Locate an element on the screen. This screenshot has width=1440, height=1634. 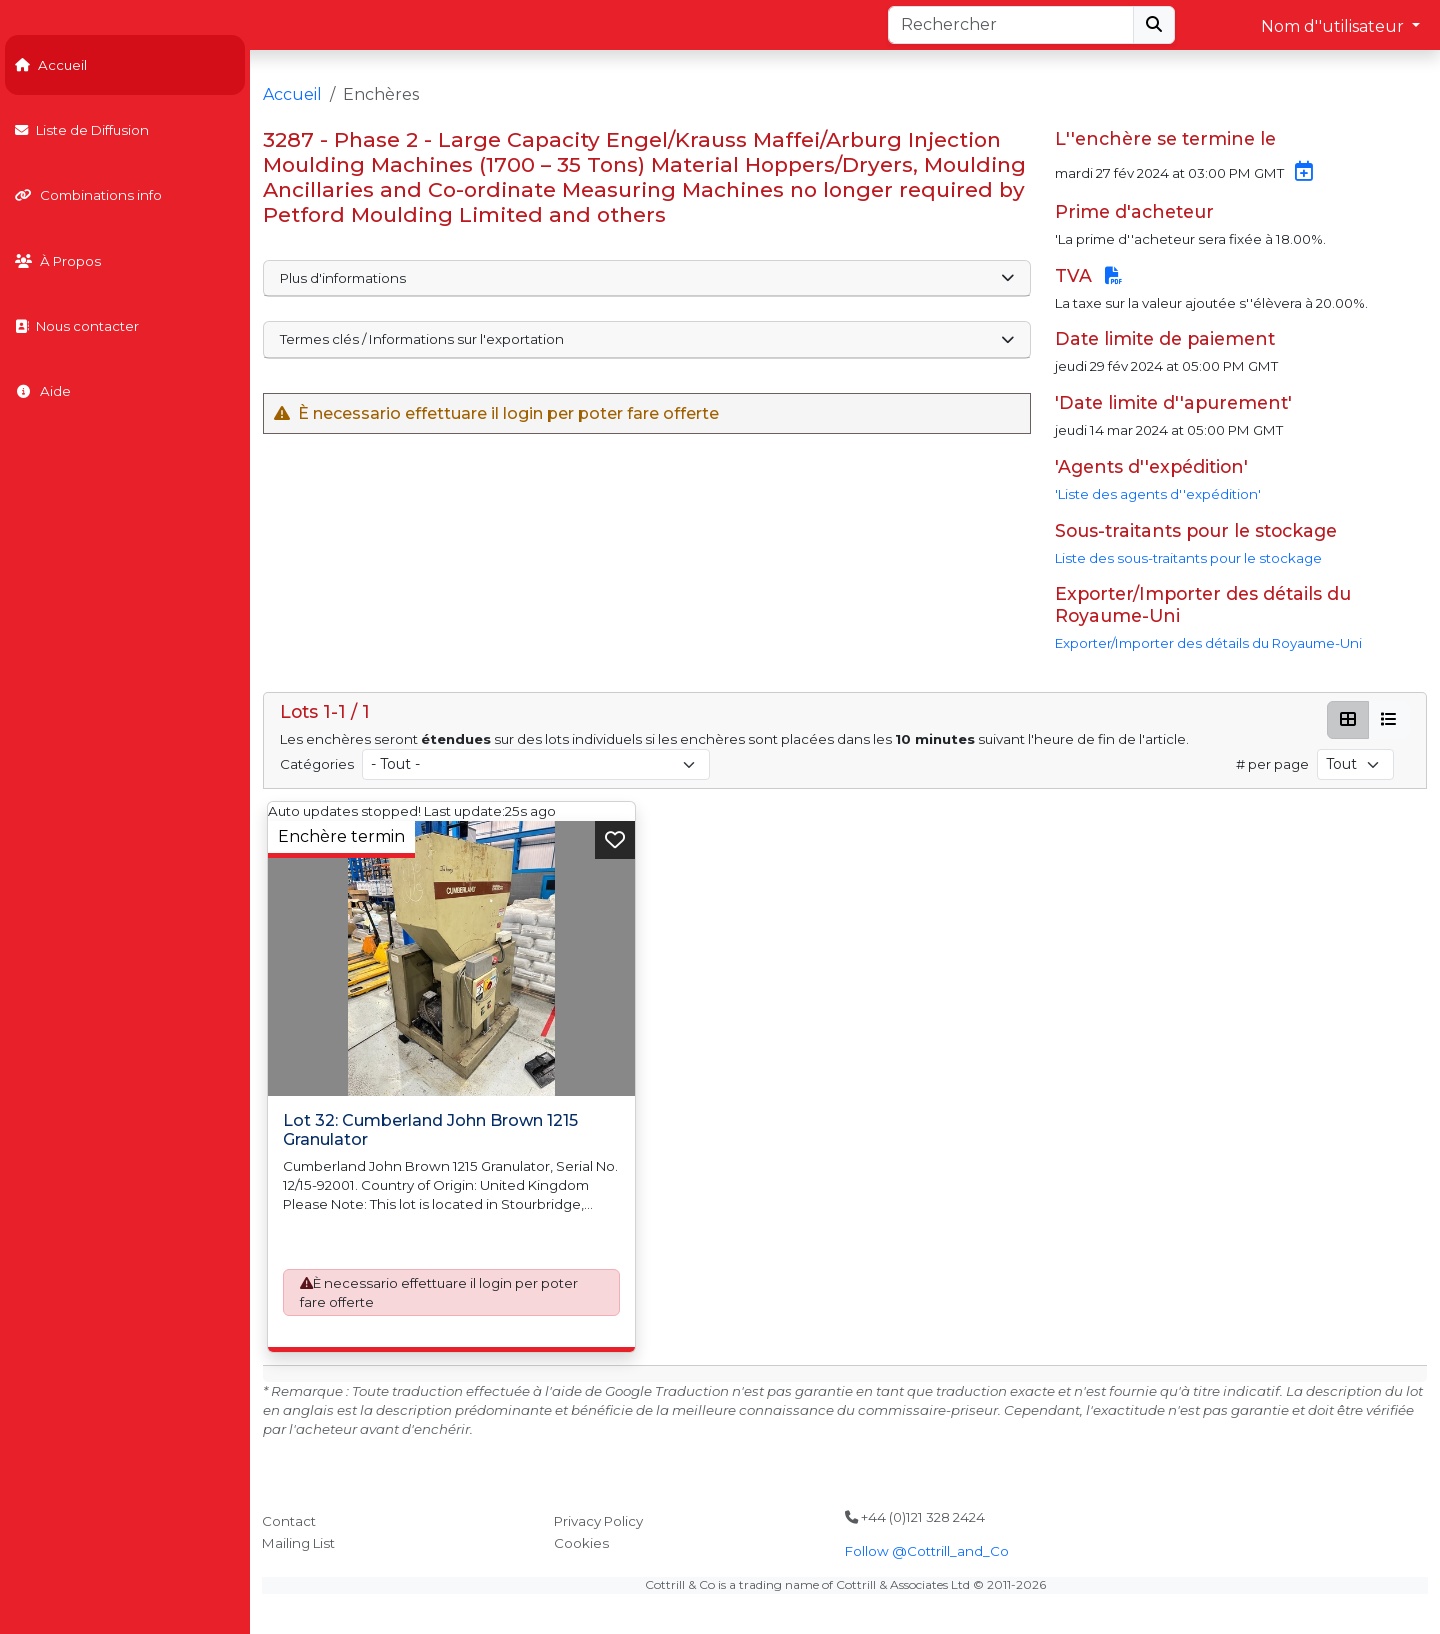
Mailing List is located at coordinates (298, 1543).